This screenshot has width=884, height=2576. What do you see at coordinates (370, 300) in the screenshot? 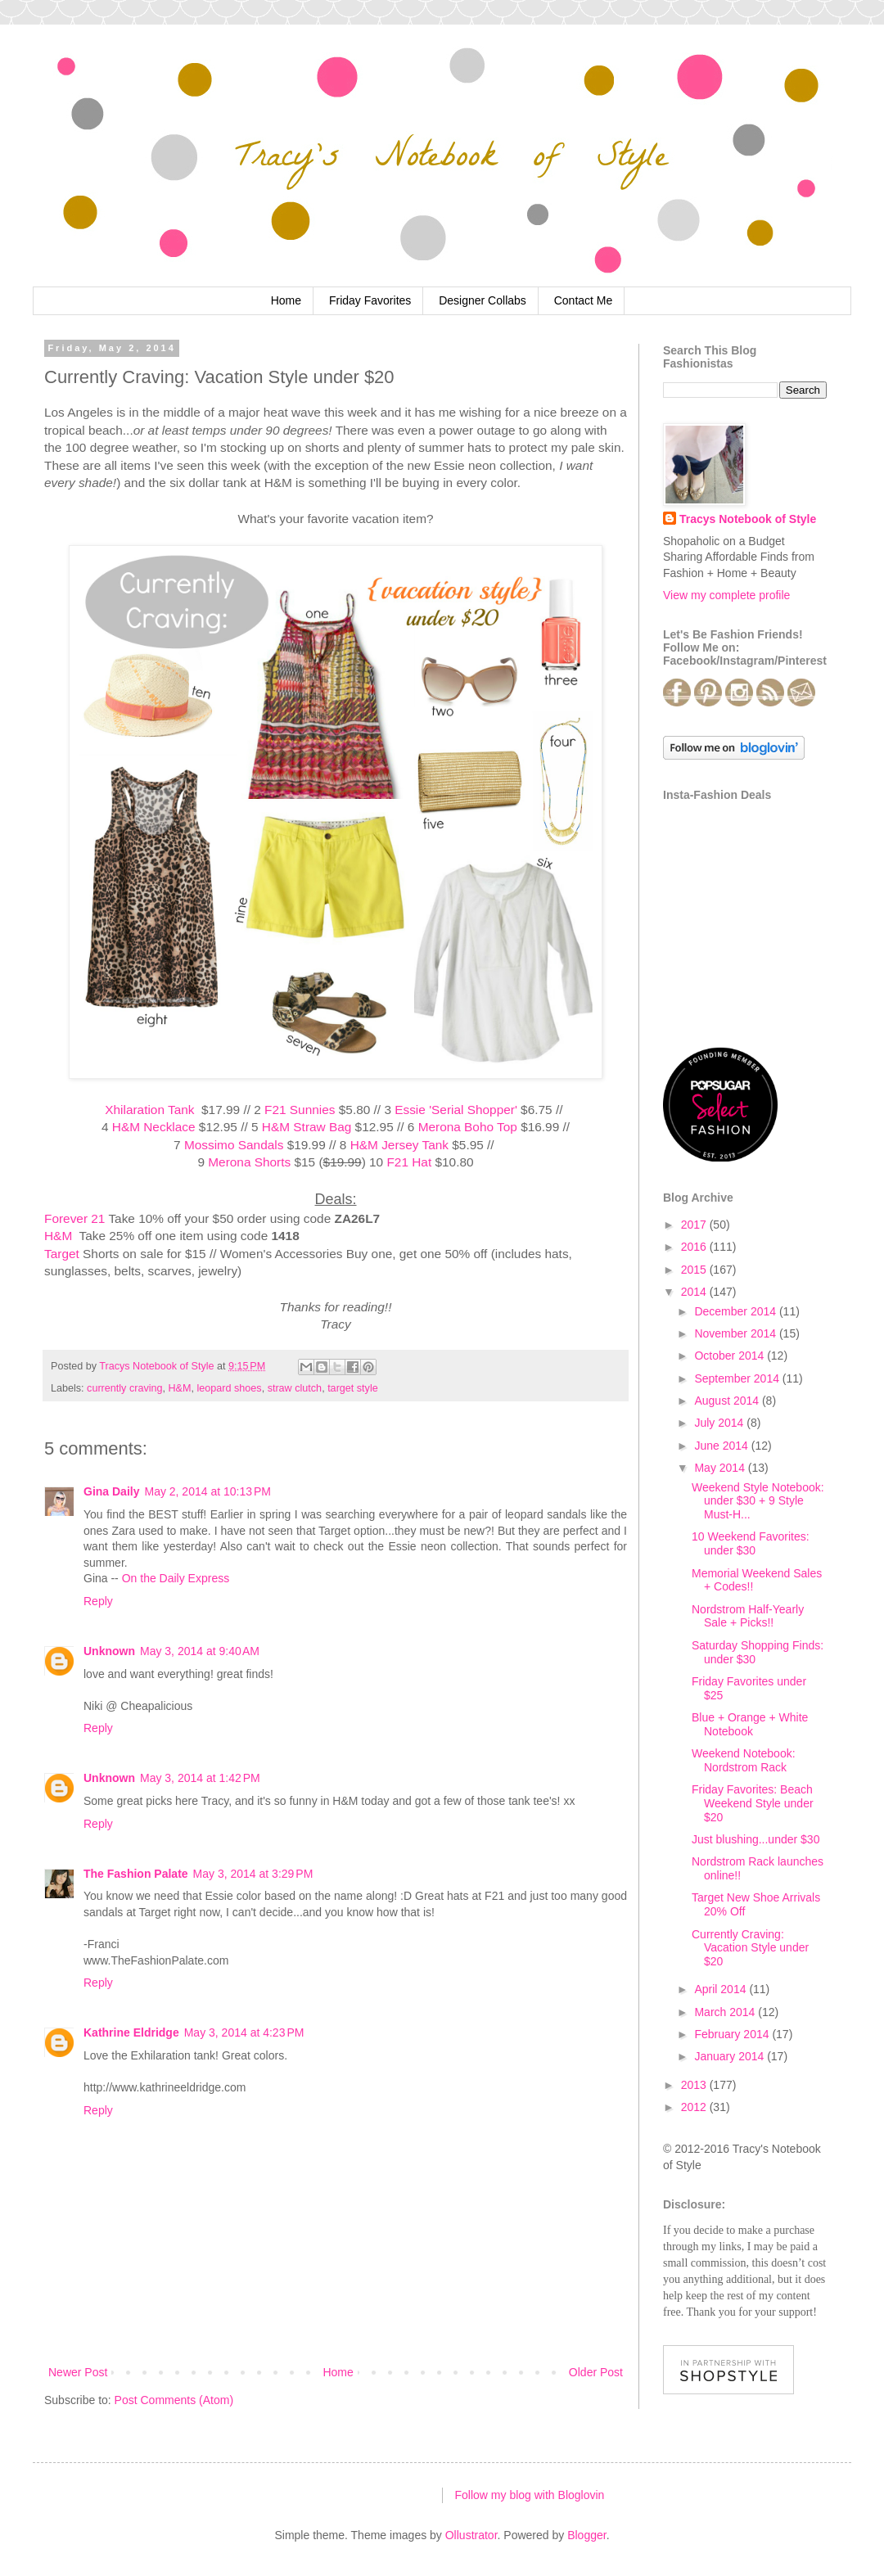
I see `Friday Favorites` at bounding box center [370, 300].